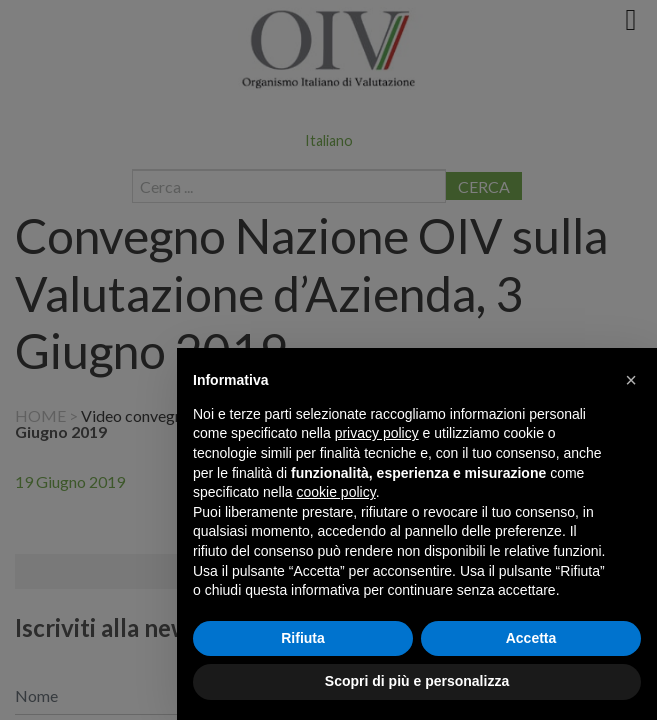 This screenshot has height=720, width=657. I want to click on Rifiuta [button], so click(303, 638).